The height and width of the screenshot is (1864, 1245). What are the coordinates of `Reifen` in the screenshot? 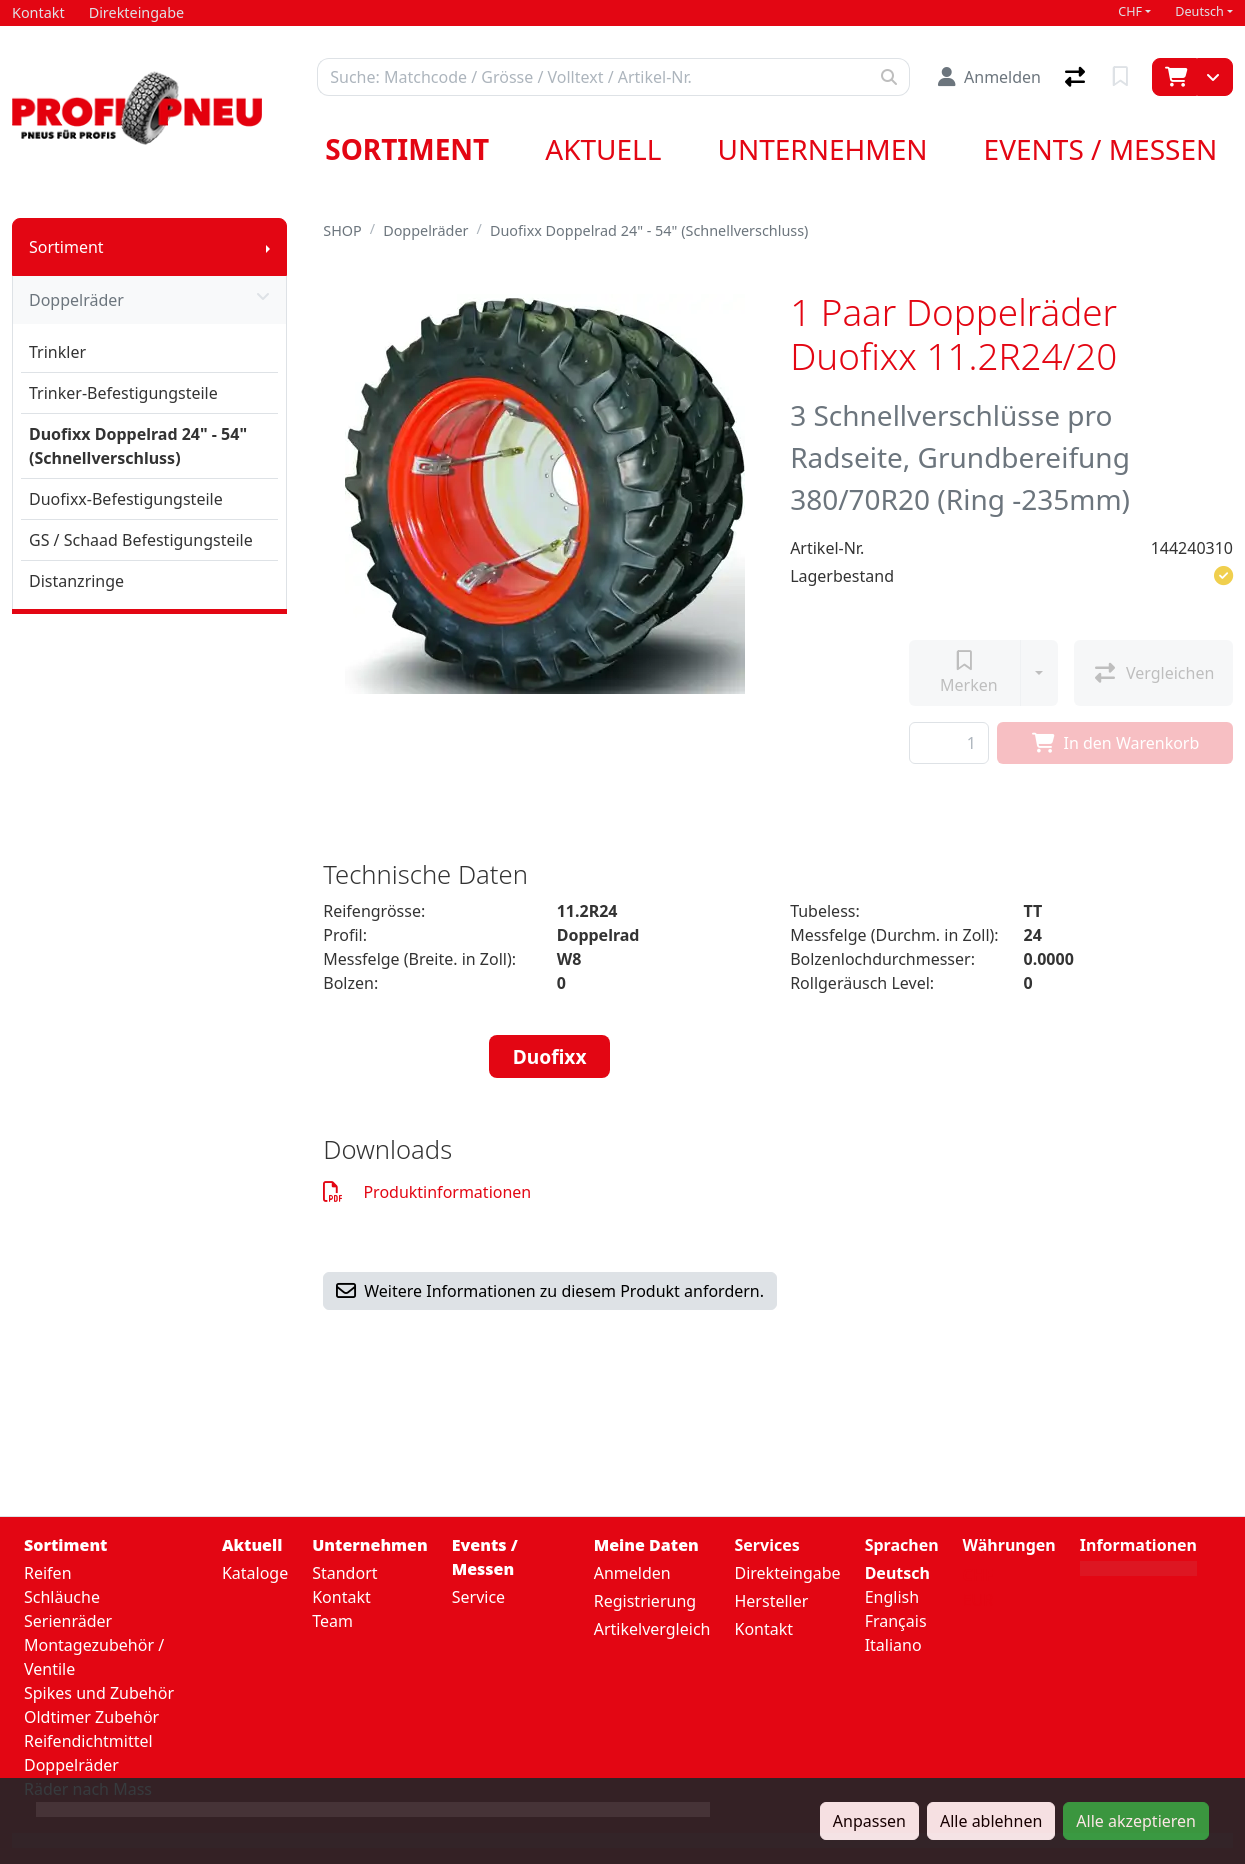 It's located at (48, 1573).